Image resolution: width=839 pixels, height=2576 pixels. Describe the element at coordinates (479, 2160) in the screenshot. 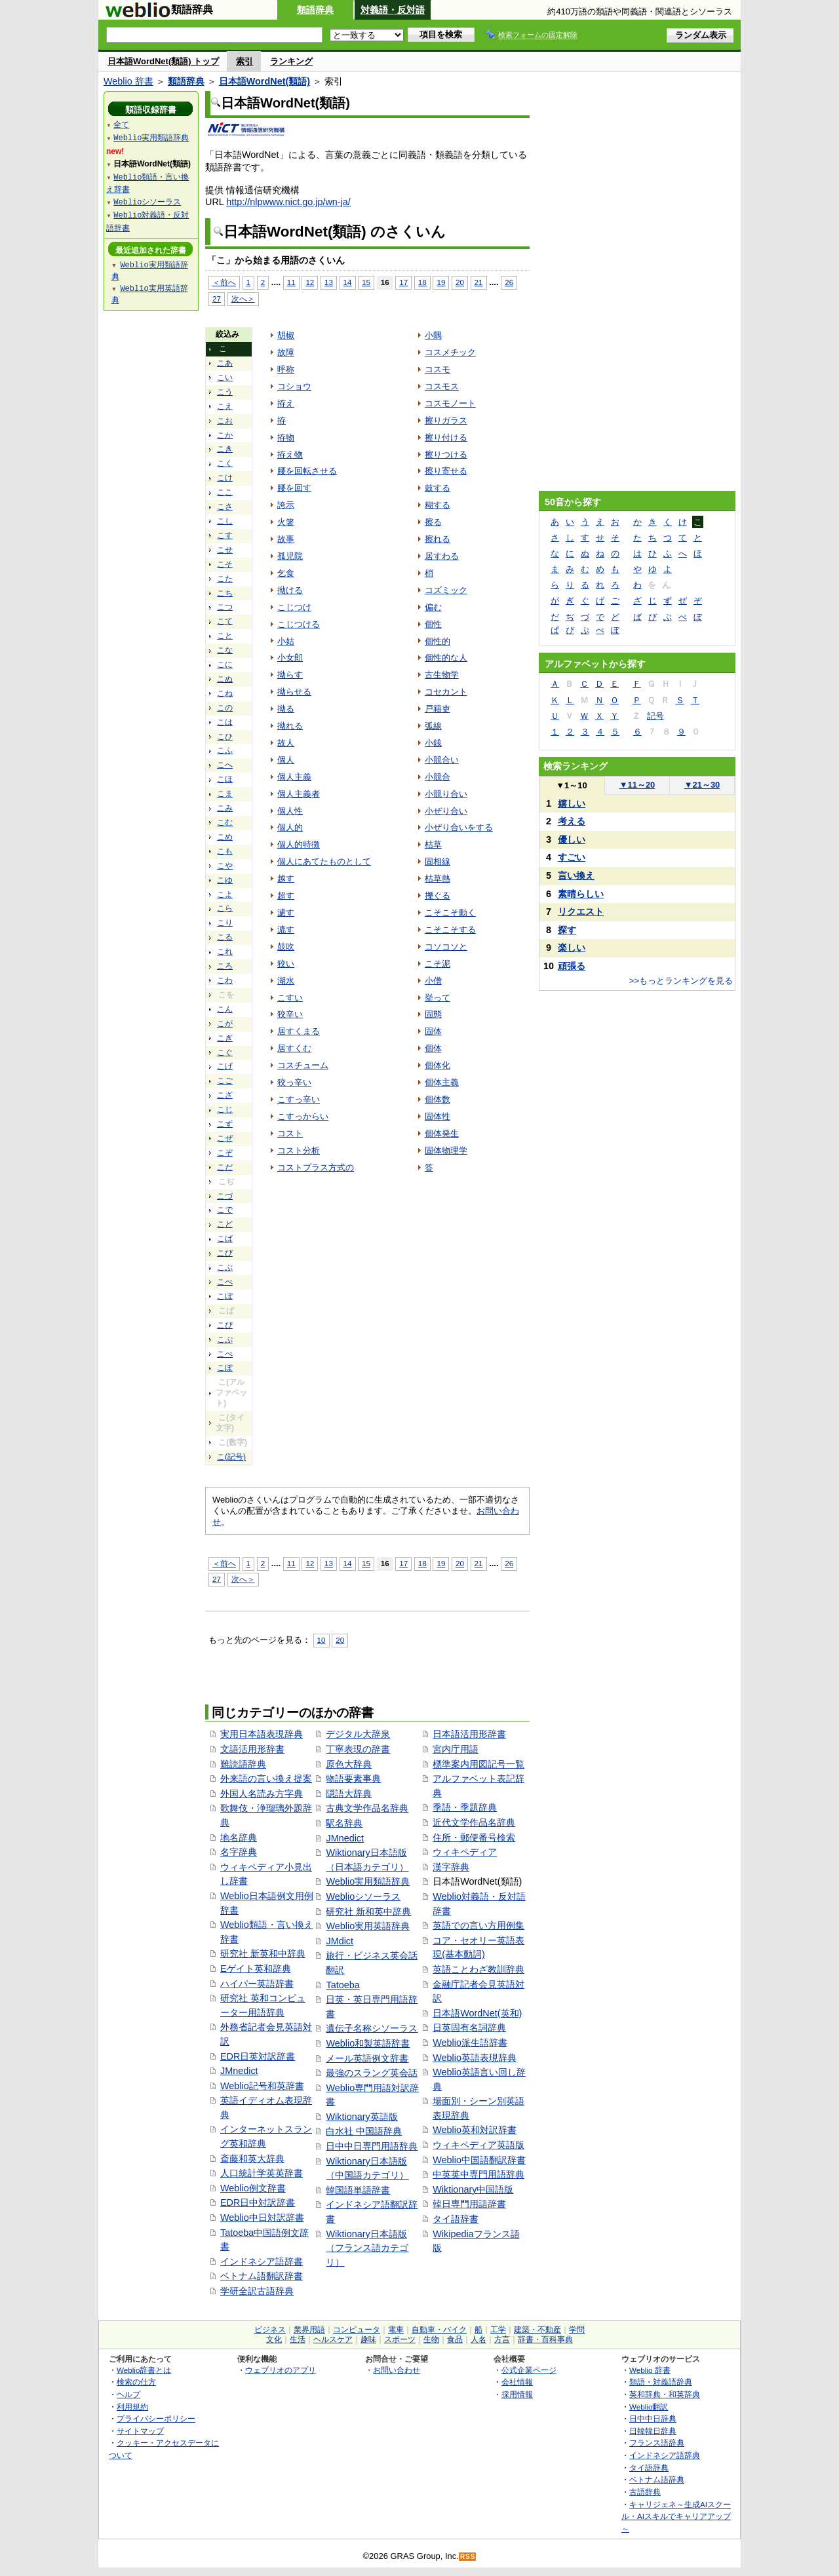

I see `Weblio中国語翻訳辞書` at that location.